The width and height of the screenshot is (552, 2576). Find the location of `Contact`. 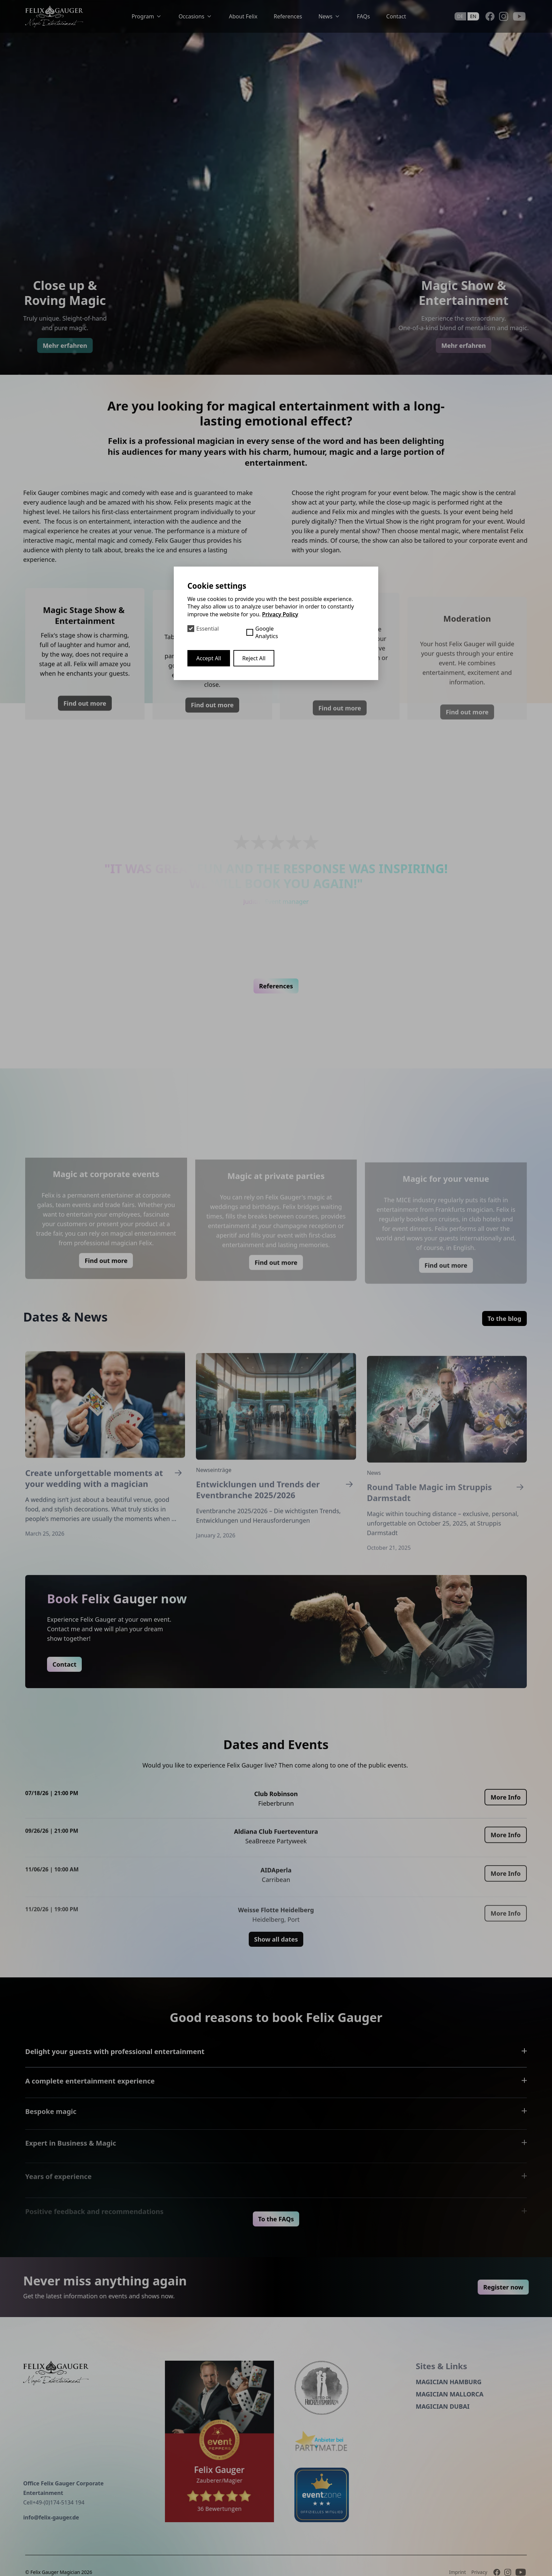

Contact is located at coordinates (396, 16).